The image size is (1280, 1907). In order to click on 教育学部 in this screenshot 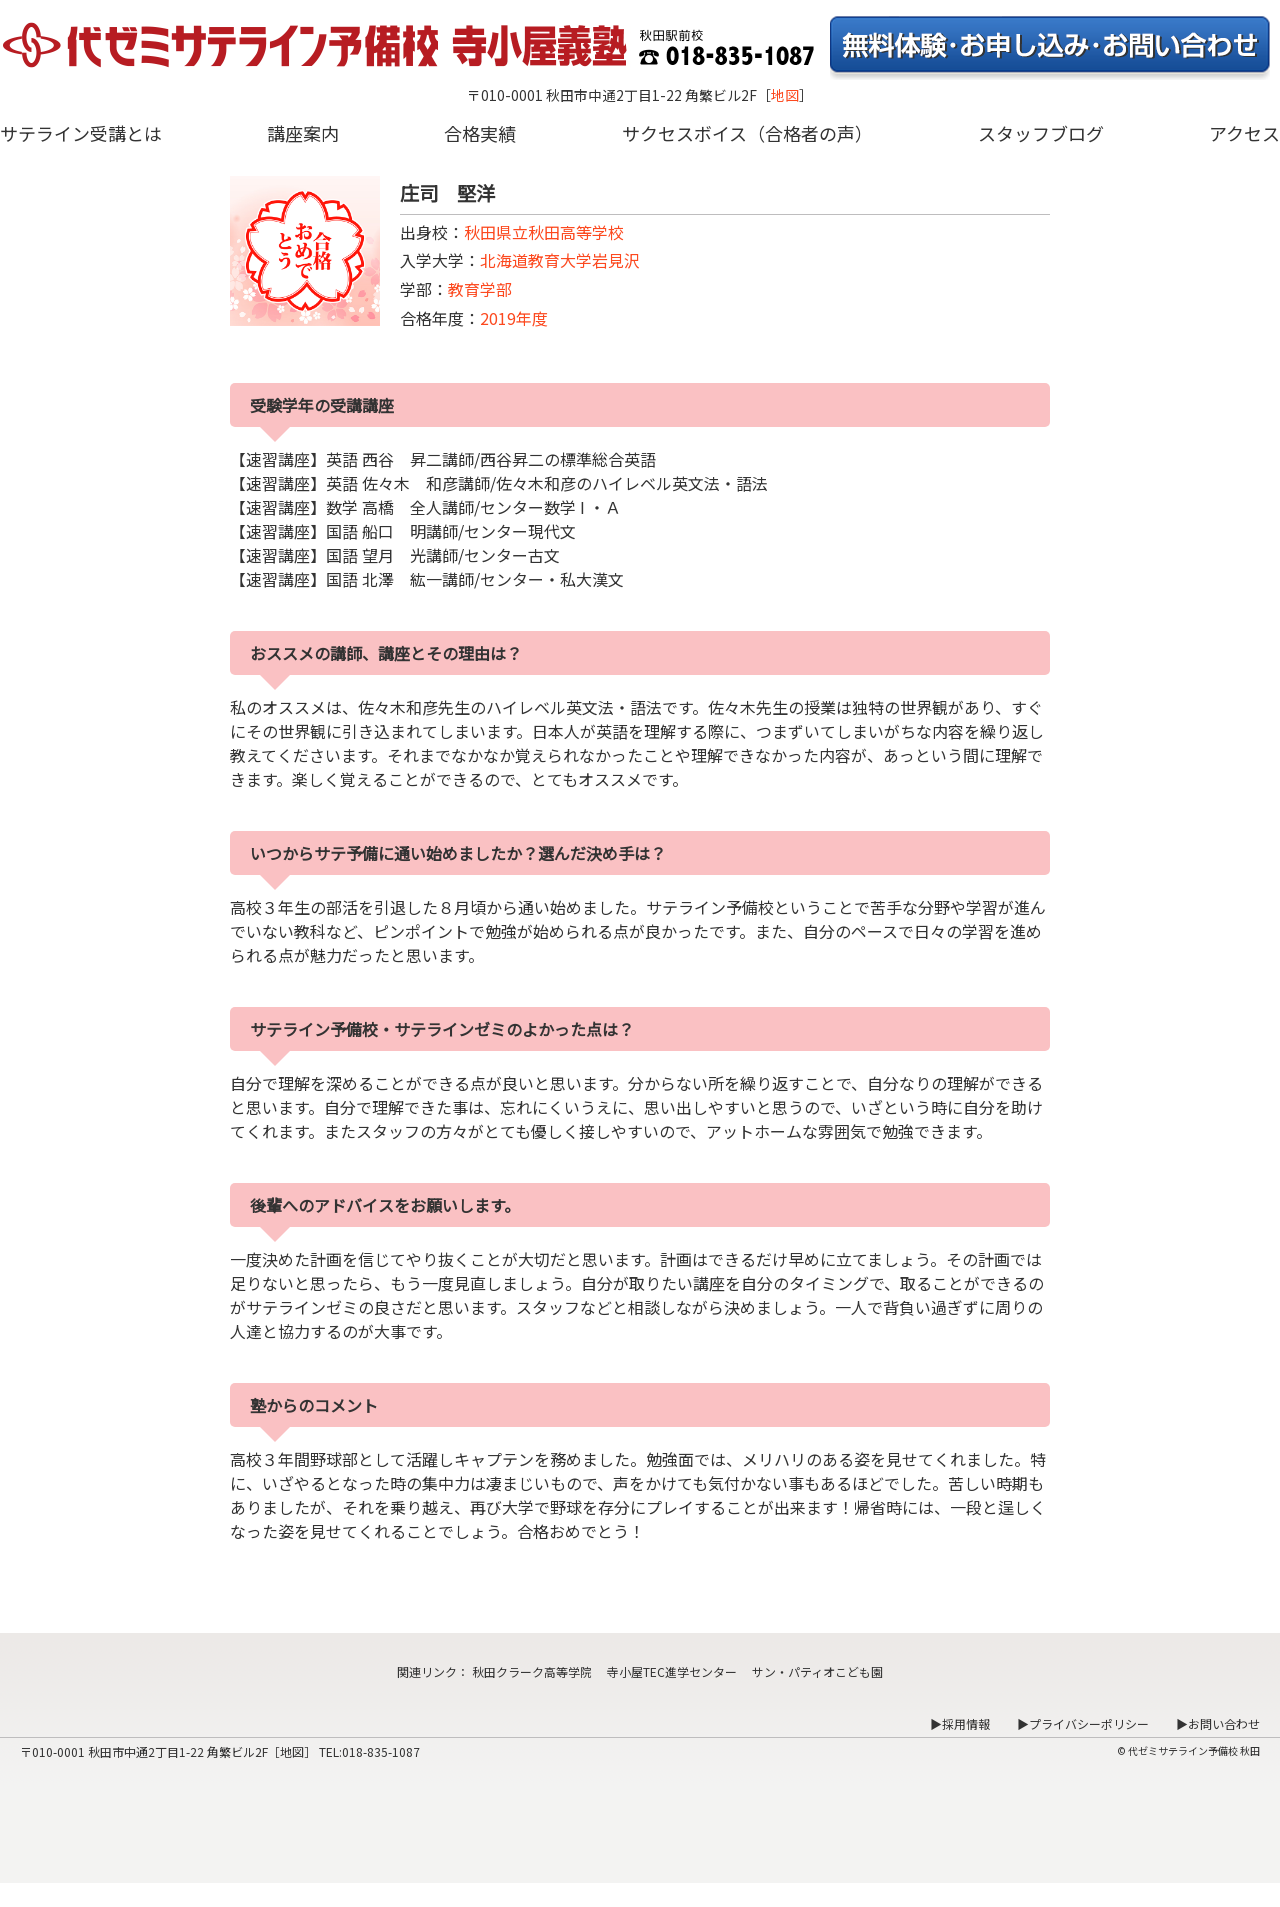, I will do `click(480, 289)`.